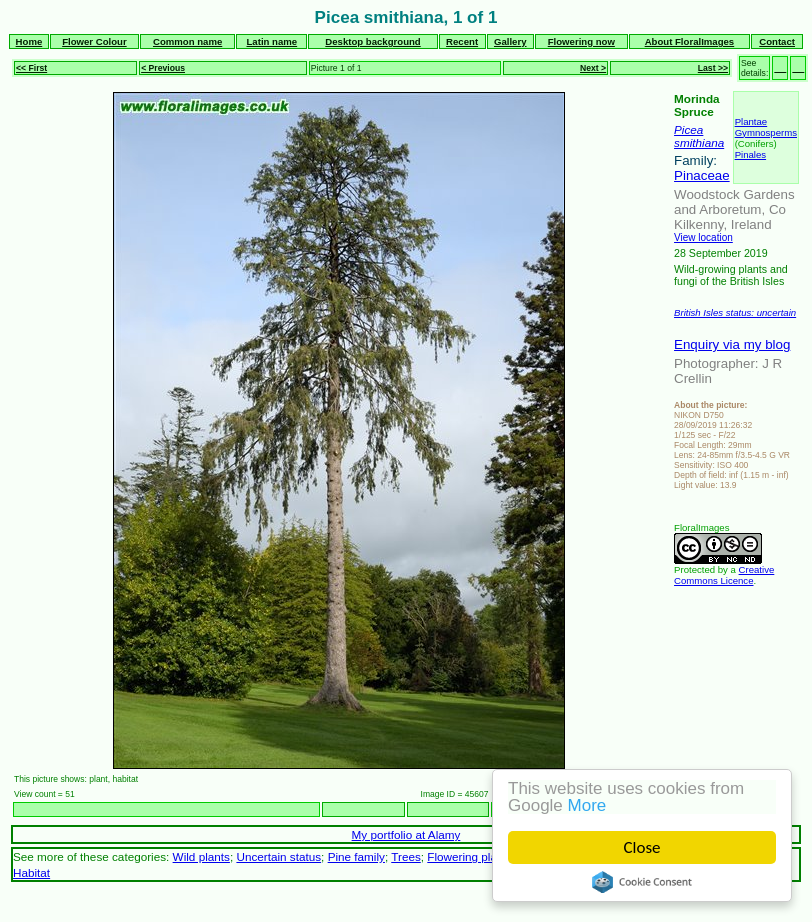 The height and width of the screenshot is (922, 812). What do you see at coordinates (587, 805) in the screenshot?
I see `More` at bounding box center [587, 805].